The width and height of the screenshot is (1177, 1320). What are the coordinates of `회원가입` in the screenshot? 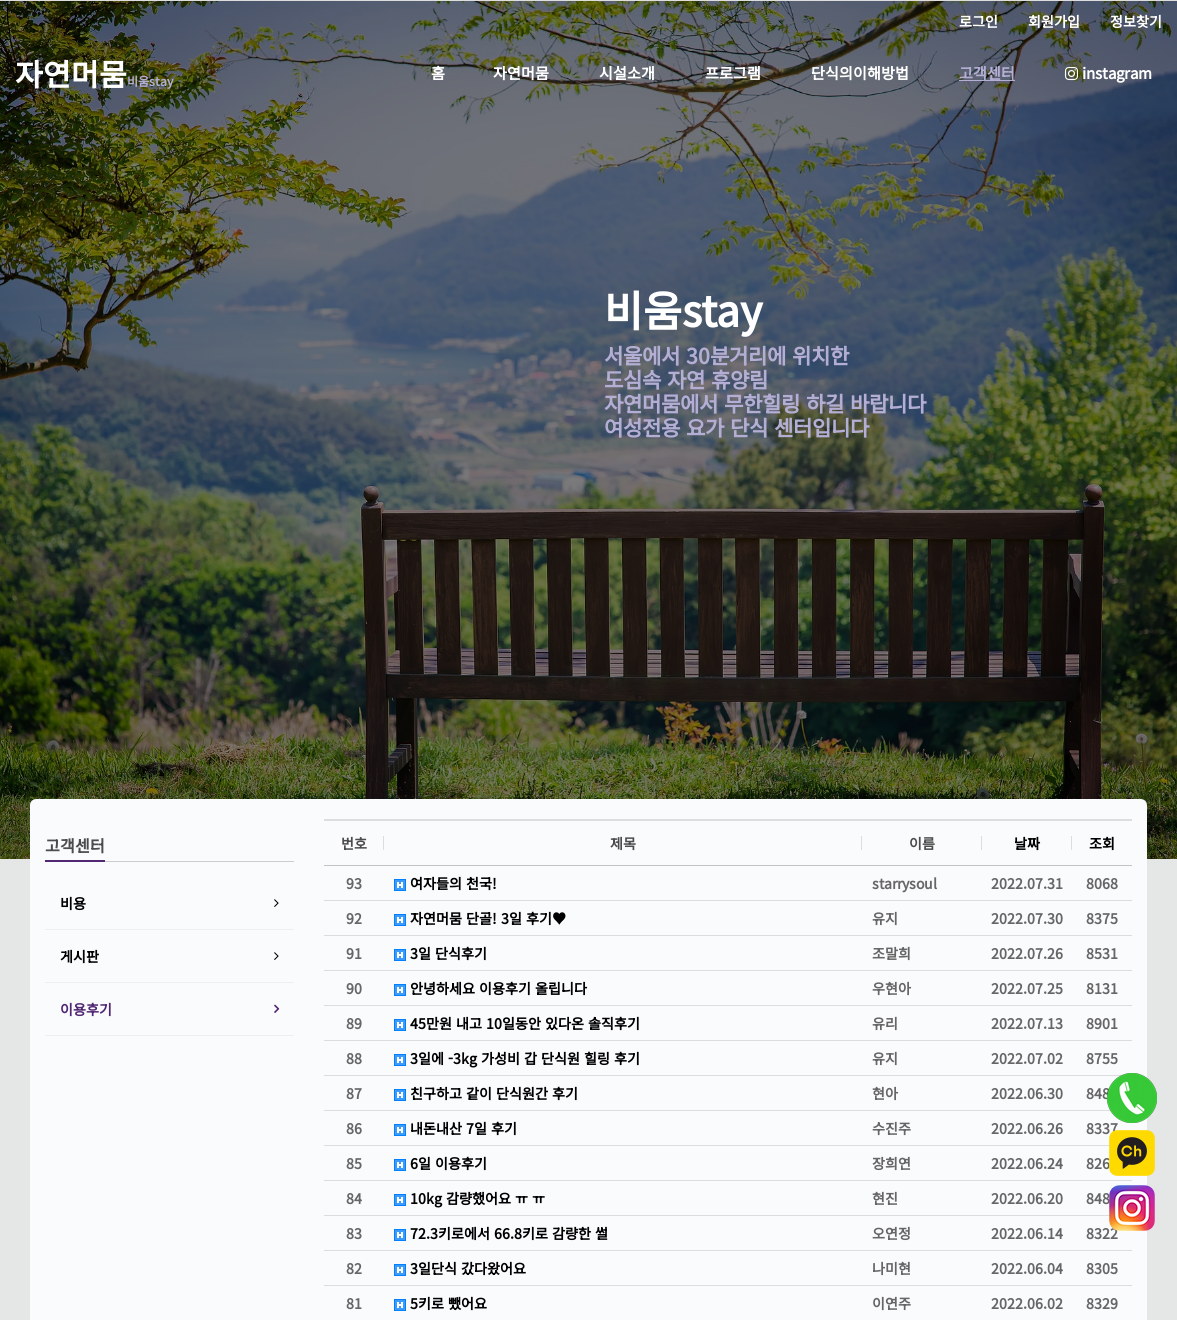 It's located at (1054, 21).